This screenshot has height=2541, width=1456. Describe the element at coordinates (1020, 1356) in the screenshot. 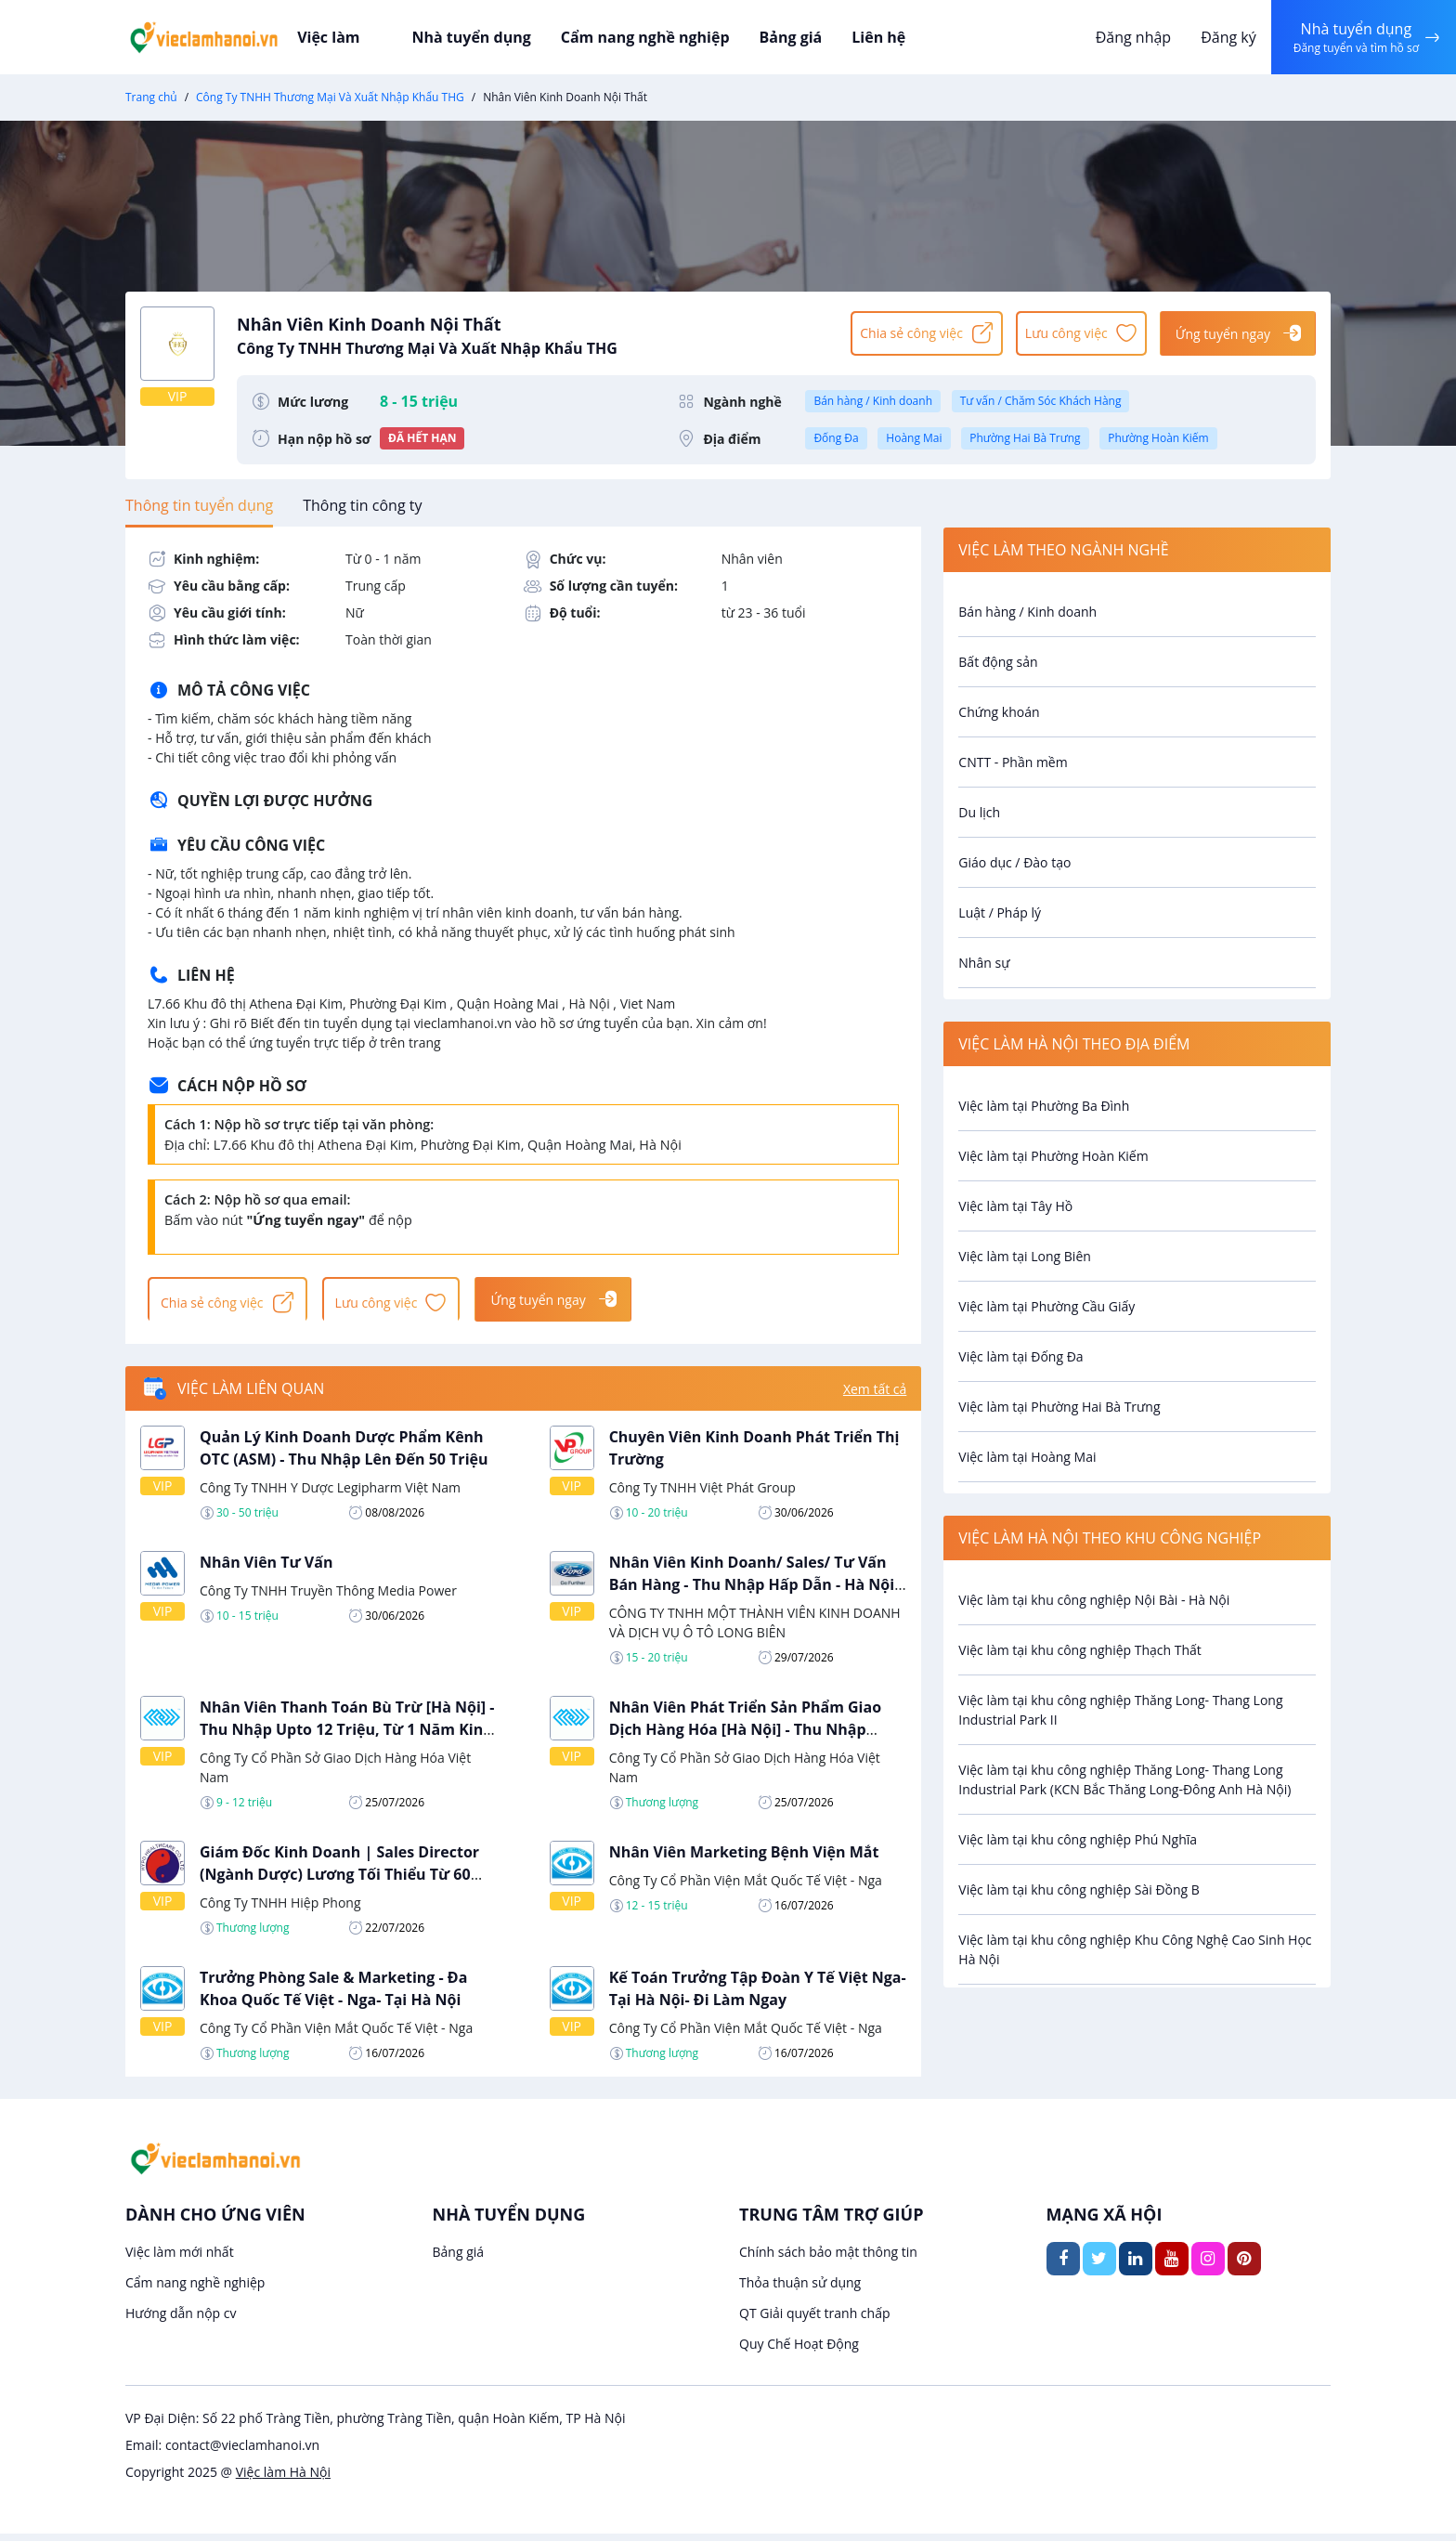

I see `Việc làm tại Đống Đa` at that location.